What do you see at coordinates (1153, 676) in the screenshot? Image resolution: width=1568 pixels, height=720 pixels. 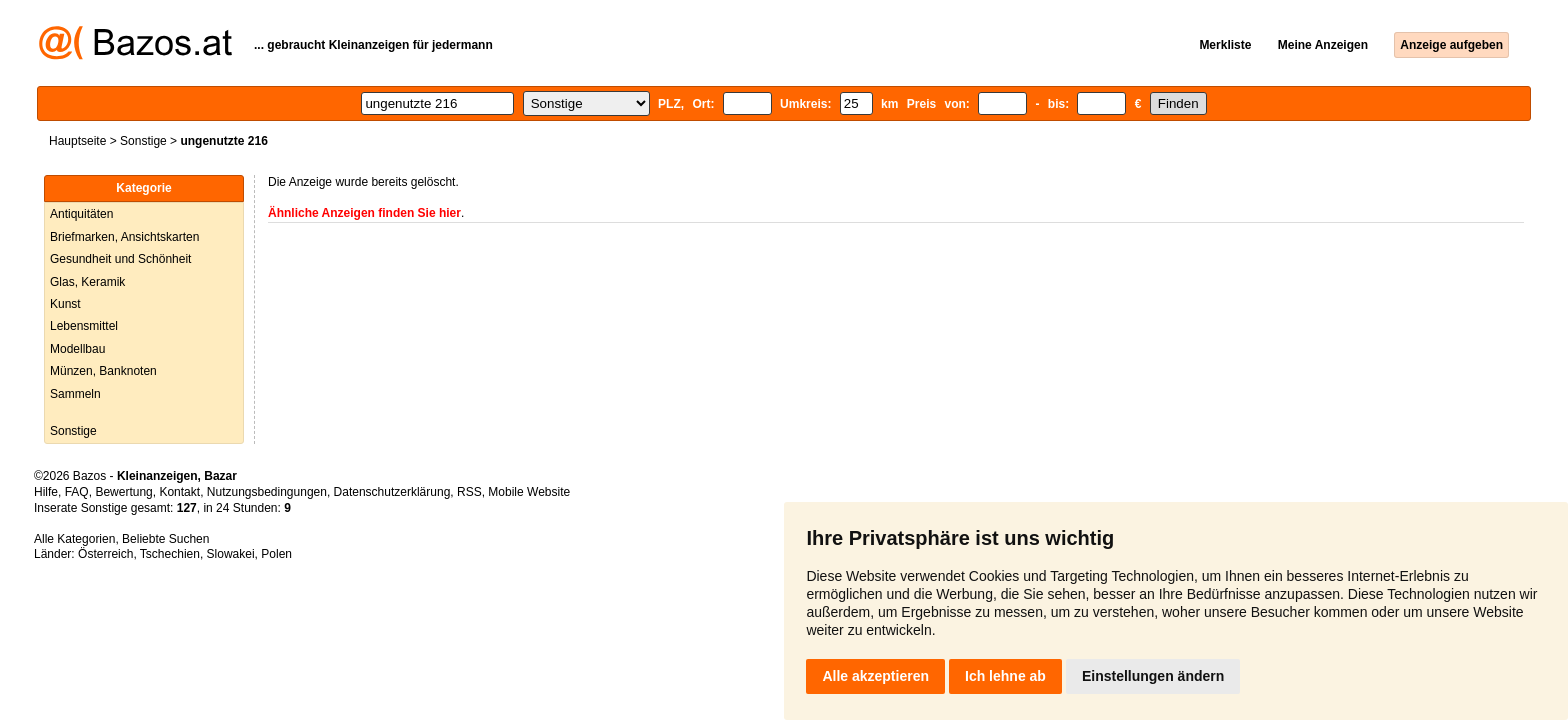 I see `Einstellungen ändern [button]` at bounding box center [1153, 676].